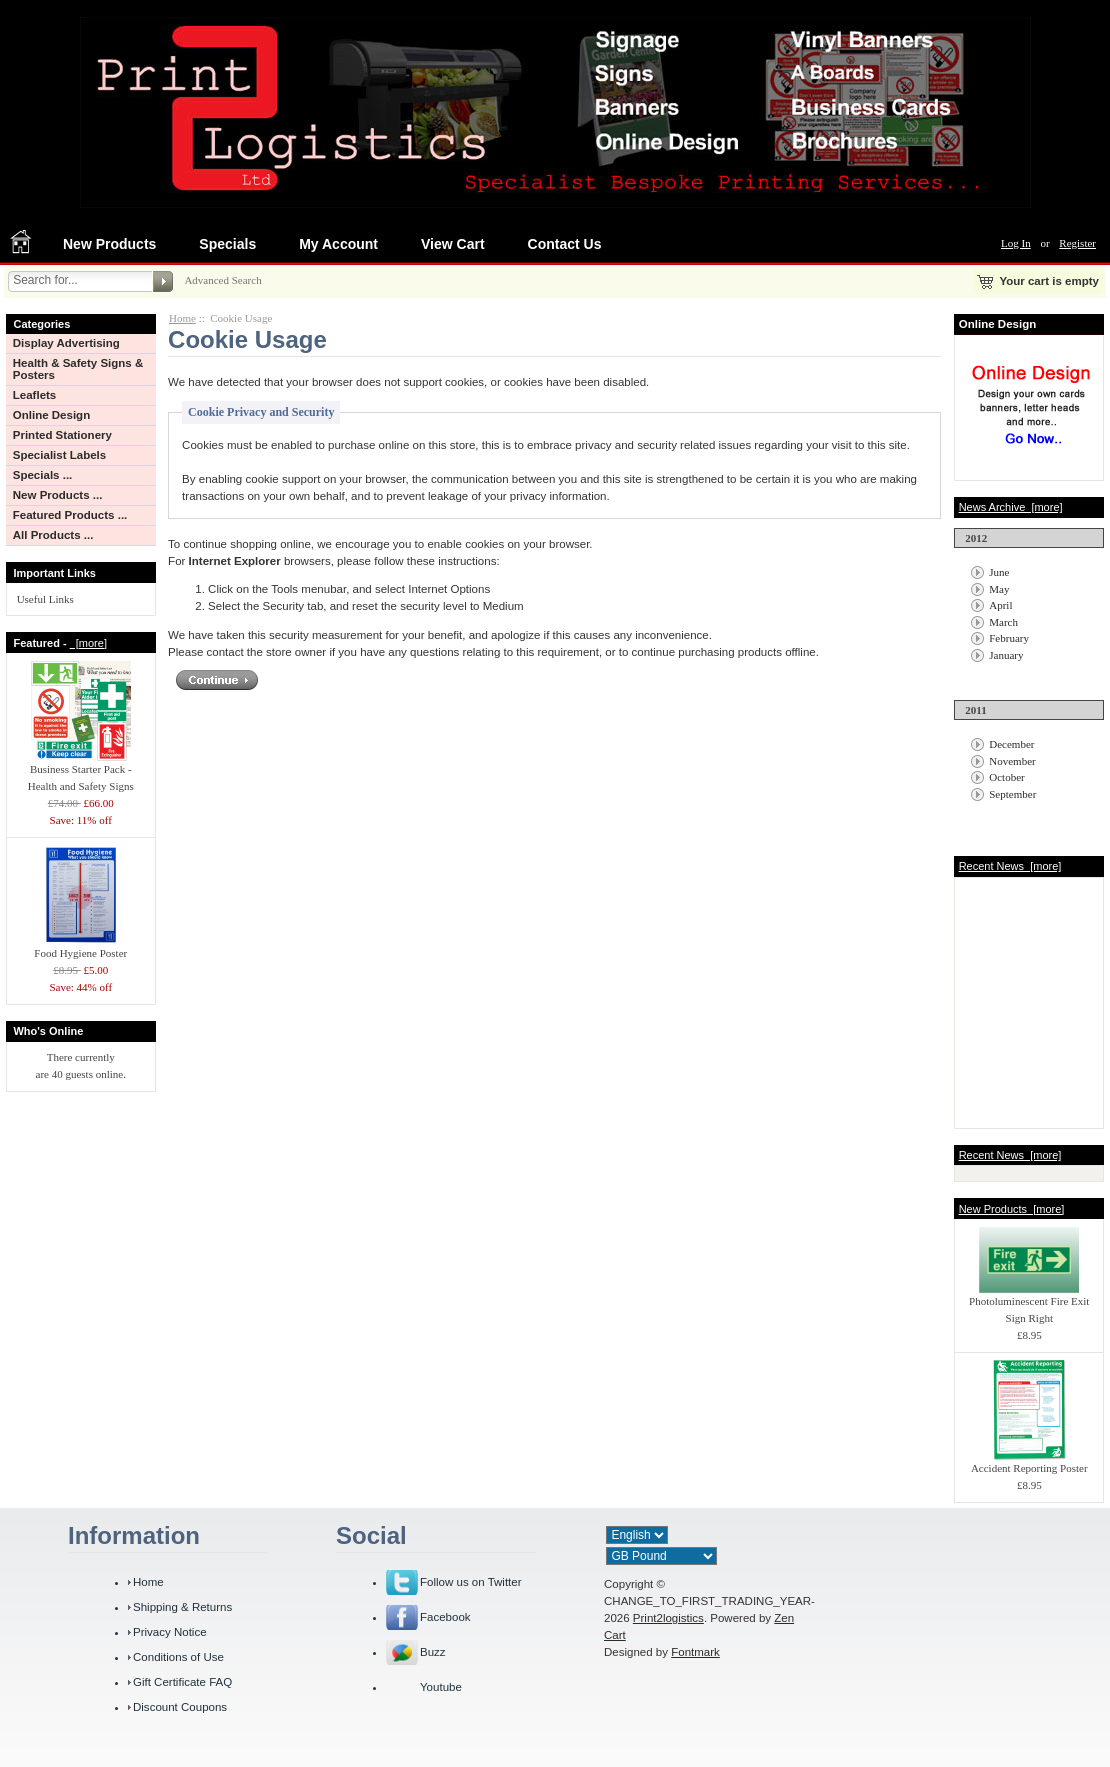 The height and width of the screenshot is (1767, 1110). What do you see at coordinates (1011, 744) in the screenshot?
I see `December` at bounding box center [1011, 744].